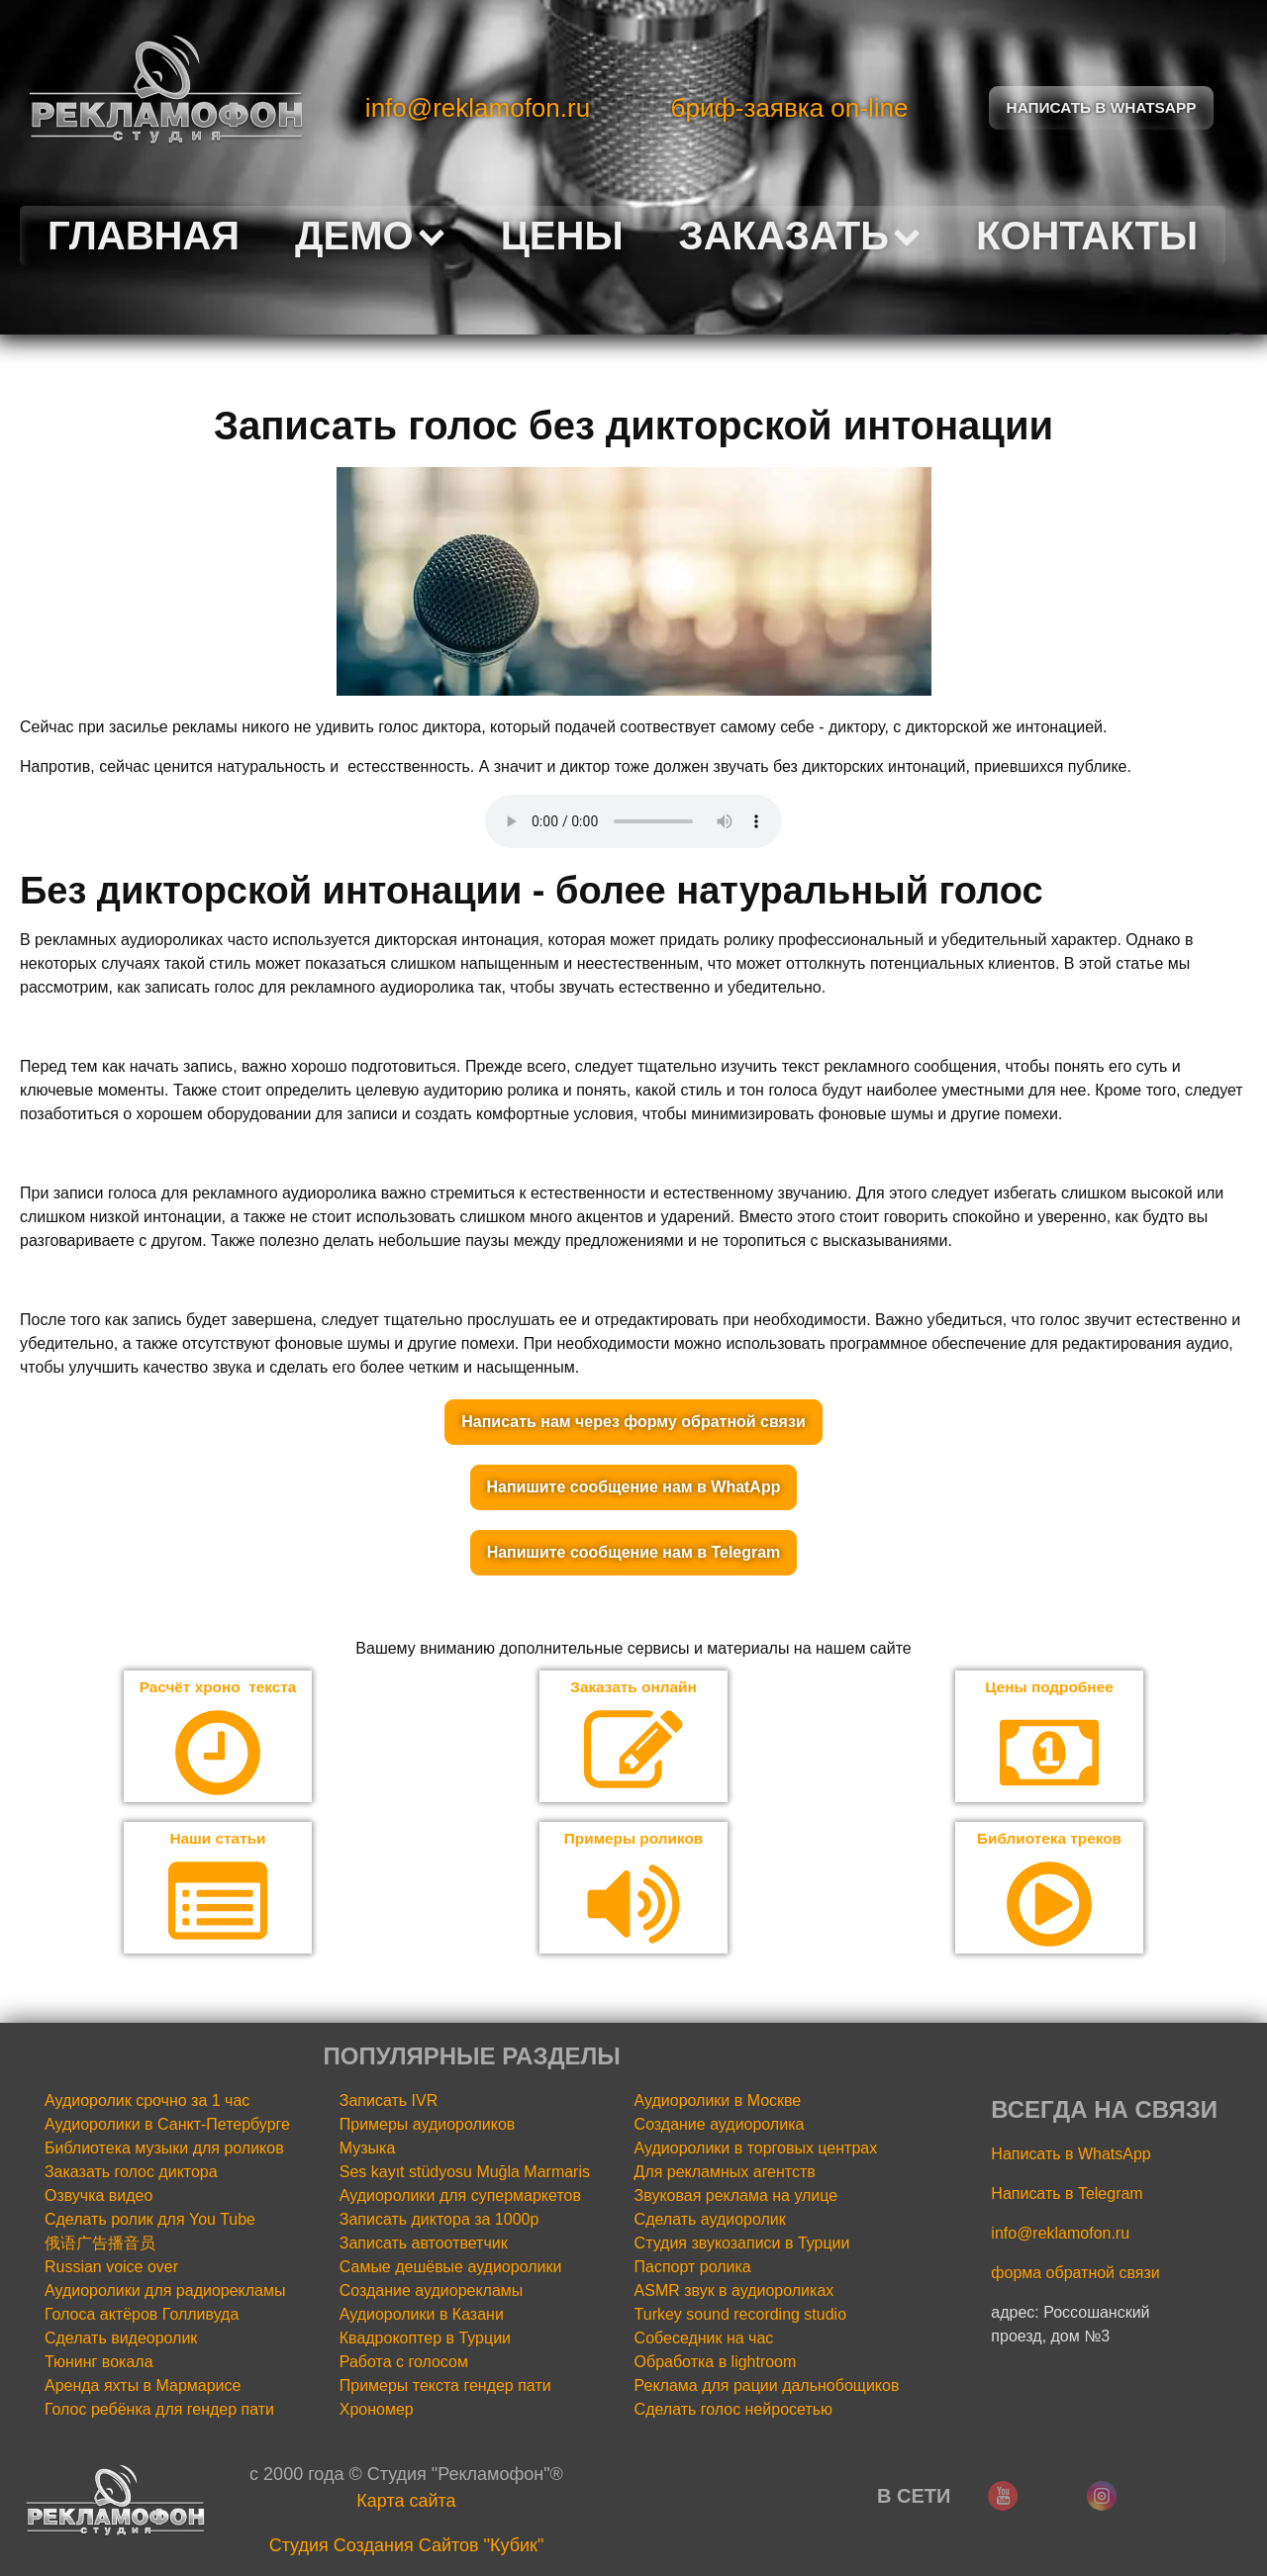 The height and width of the screenshot is (2576, 1267). I want to click on Звуковая реклама на улице, so click(736, 2197).